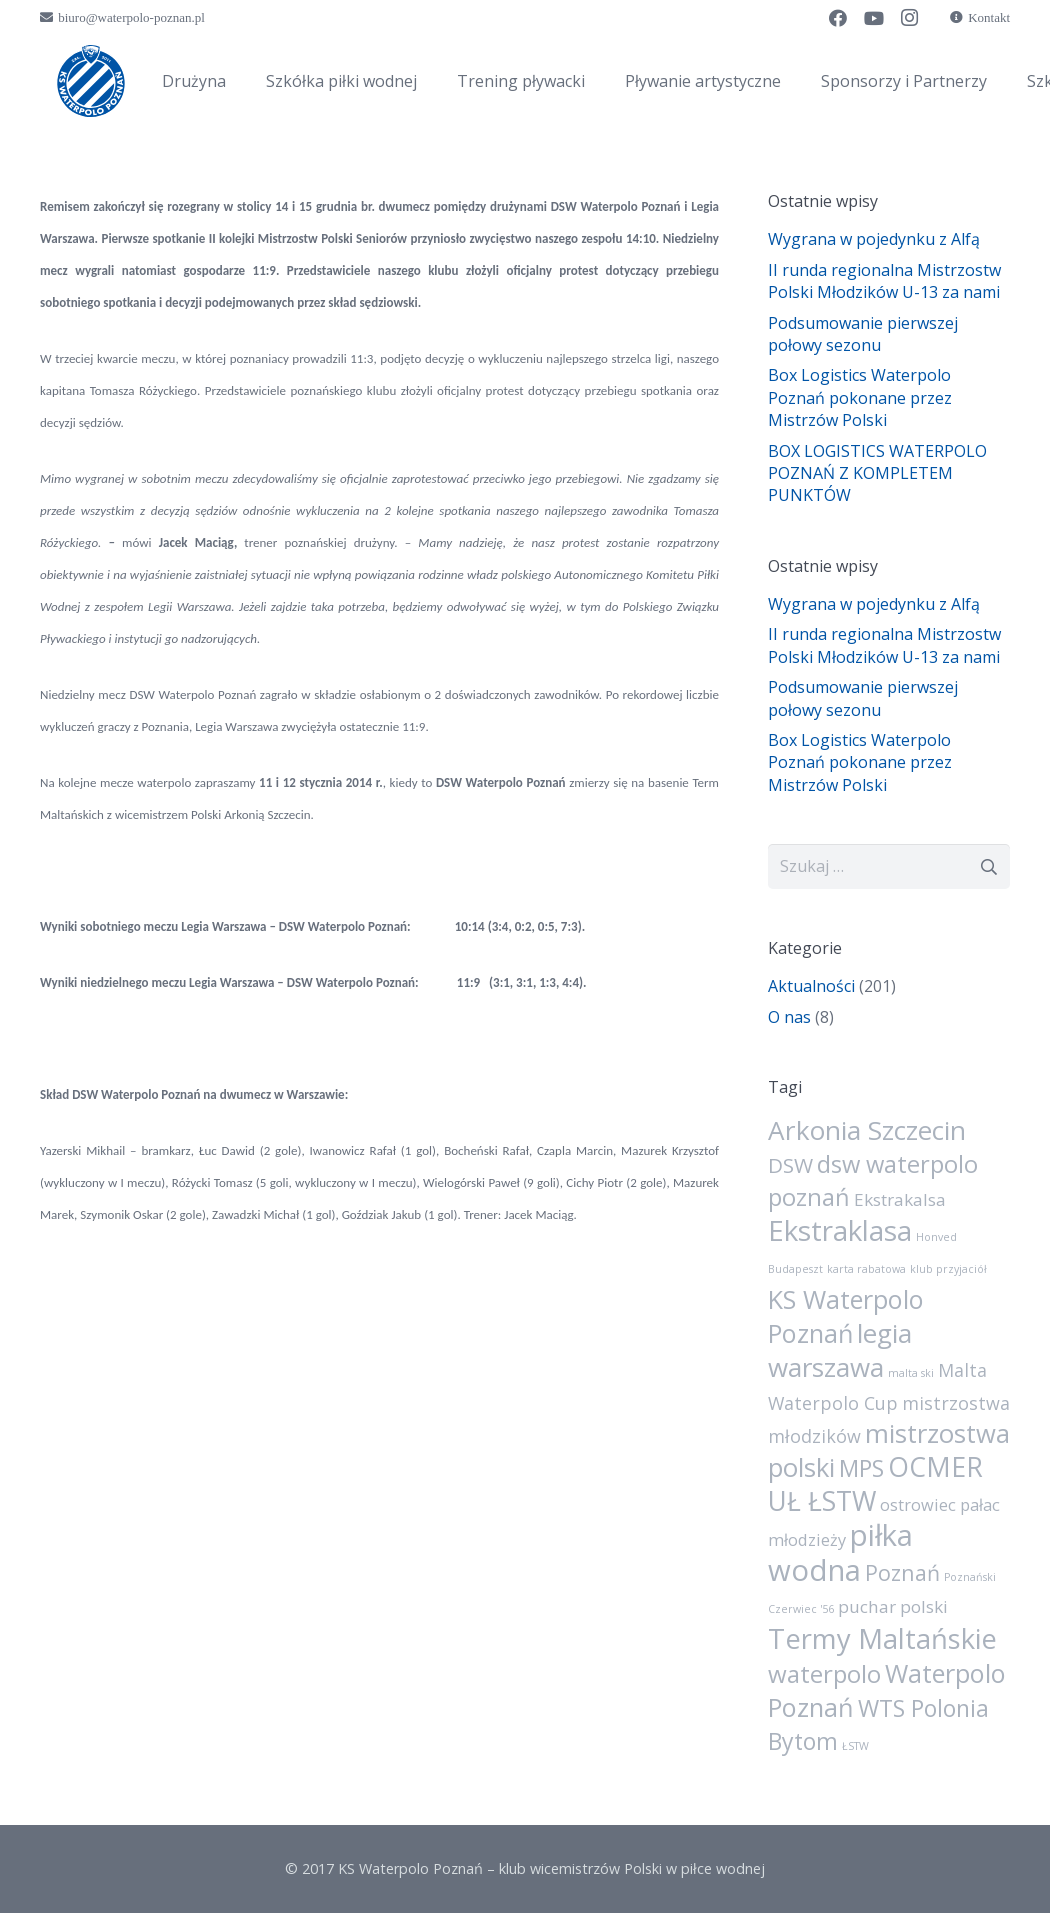  What do you see at coordinates (840, 1350) in the screenshot?
I see `legia warszawa [legia warszawa (38 elementów)]` at bounding box center [840, 1350].